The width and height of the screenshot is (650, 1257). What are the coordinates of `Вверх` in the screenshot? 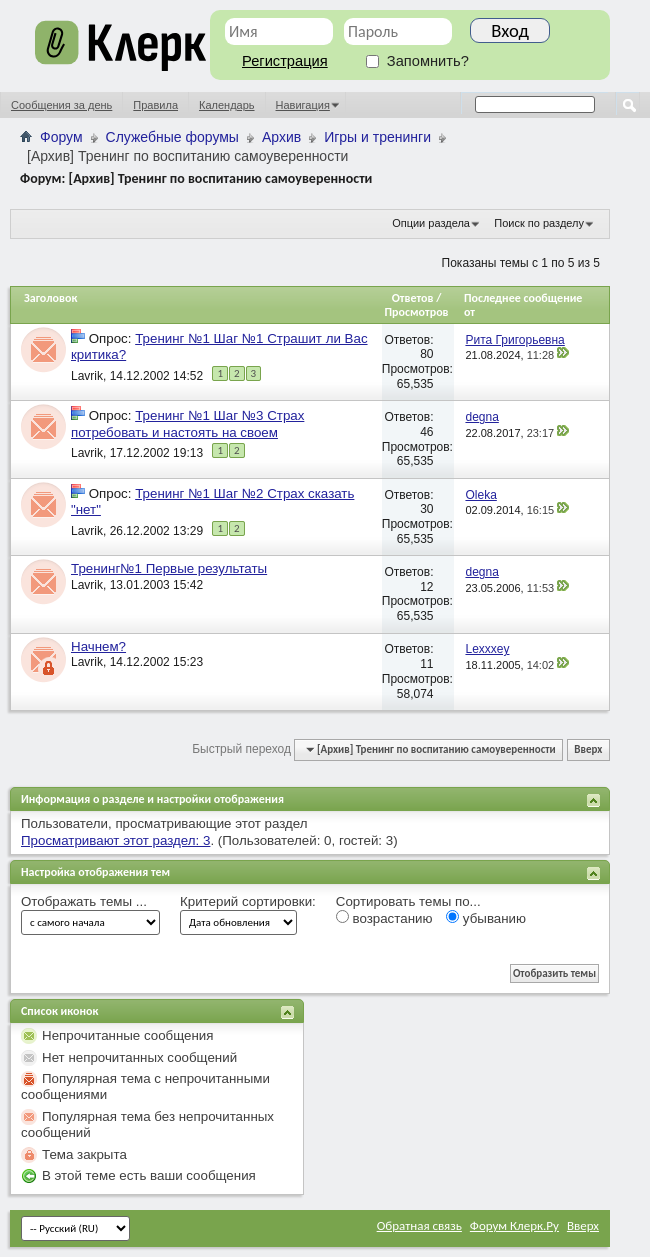 It's located at (588, 749).